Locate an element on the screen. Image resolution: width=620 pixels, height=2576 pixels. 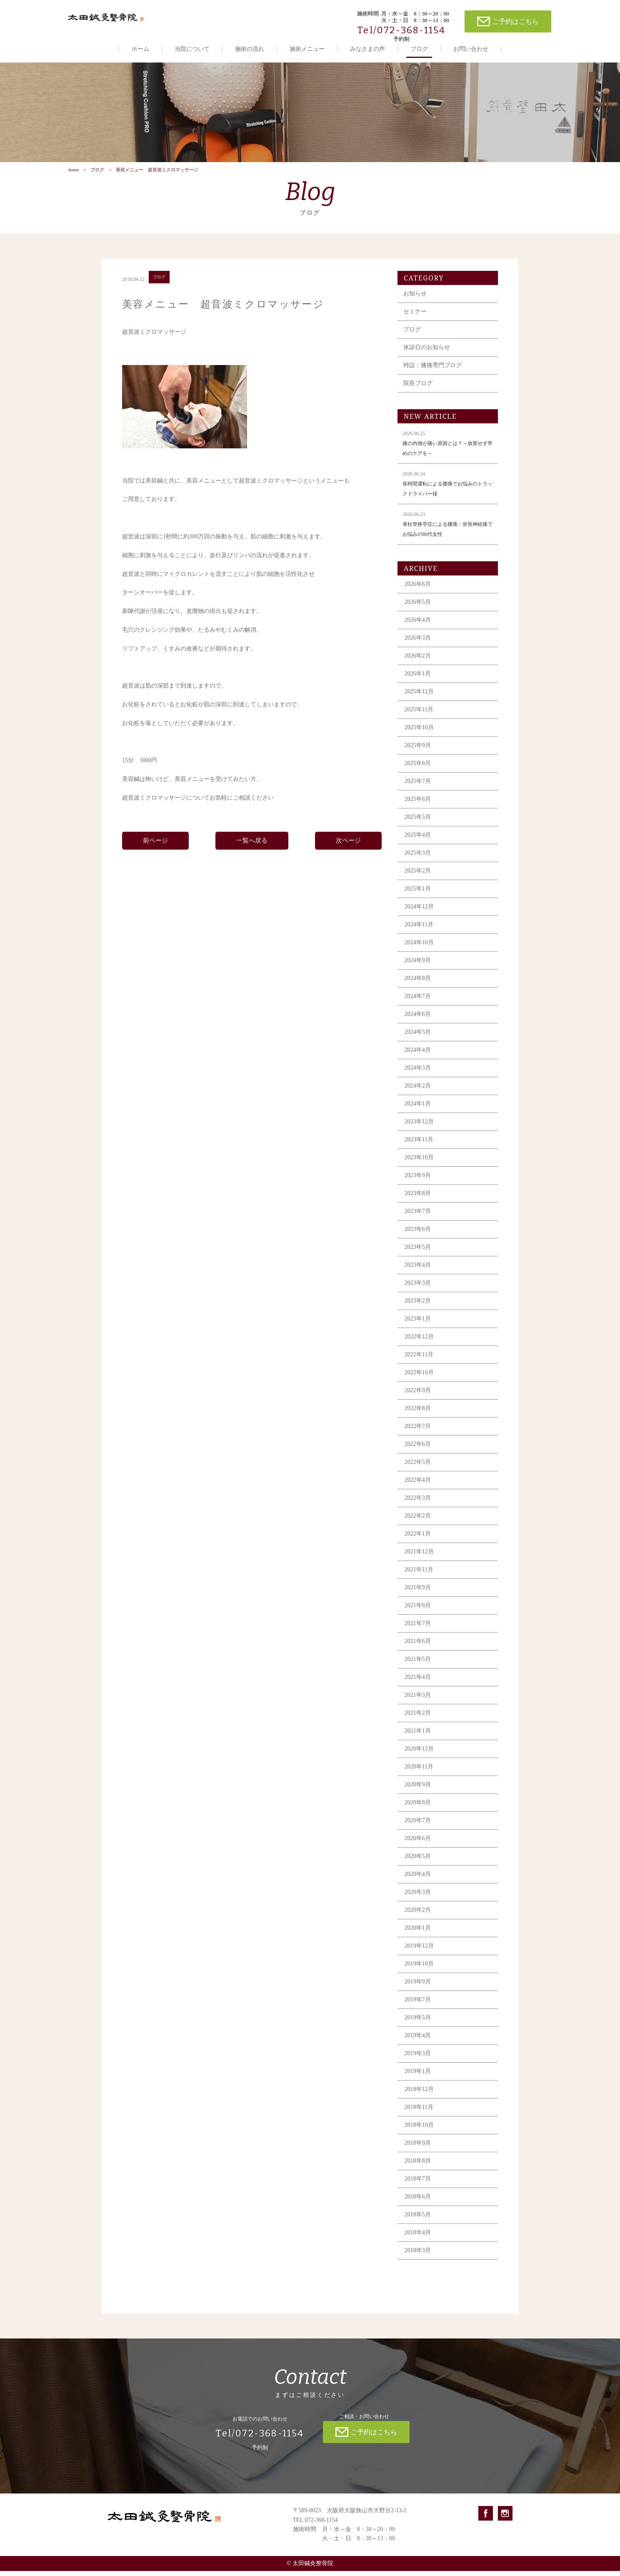
2023年6月 is located at coordinates (419, 1234).